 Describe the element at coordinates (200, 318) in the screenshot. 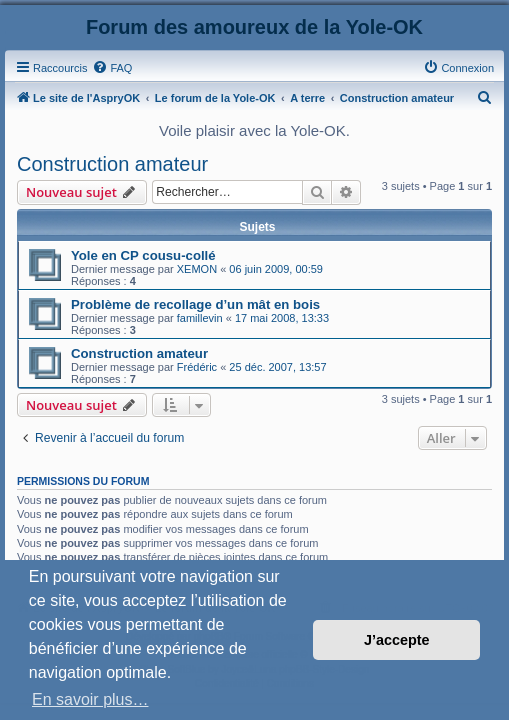

I see `famillevin` at that location.